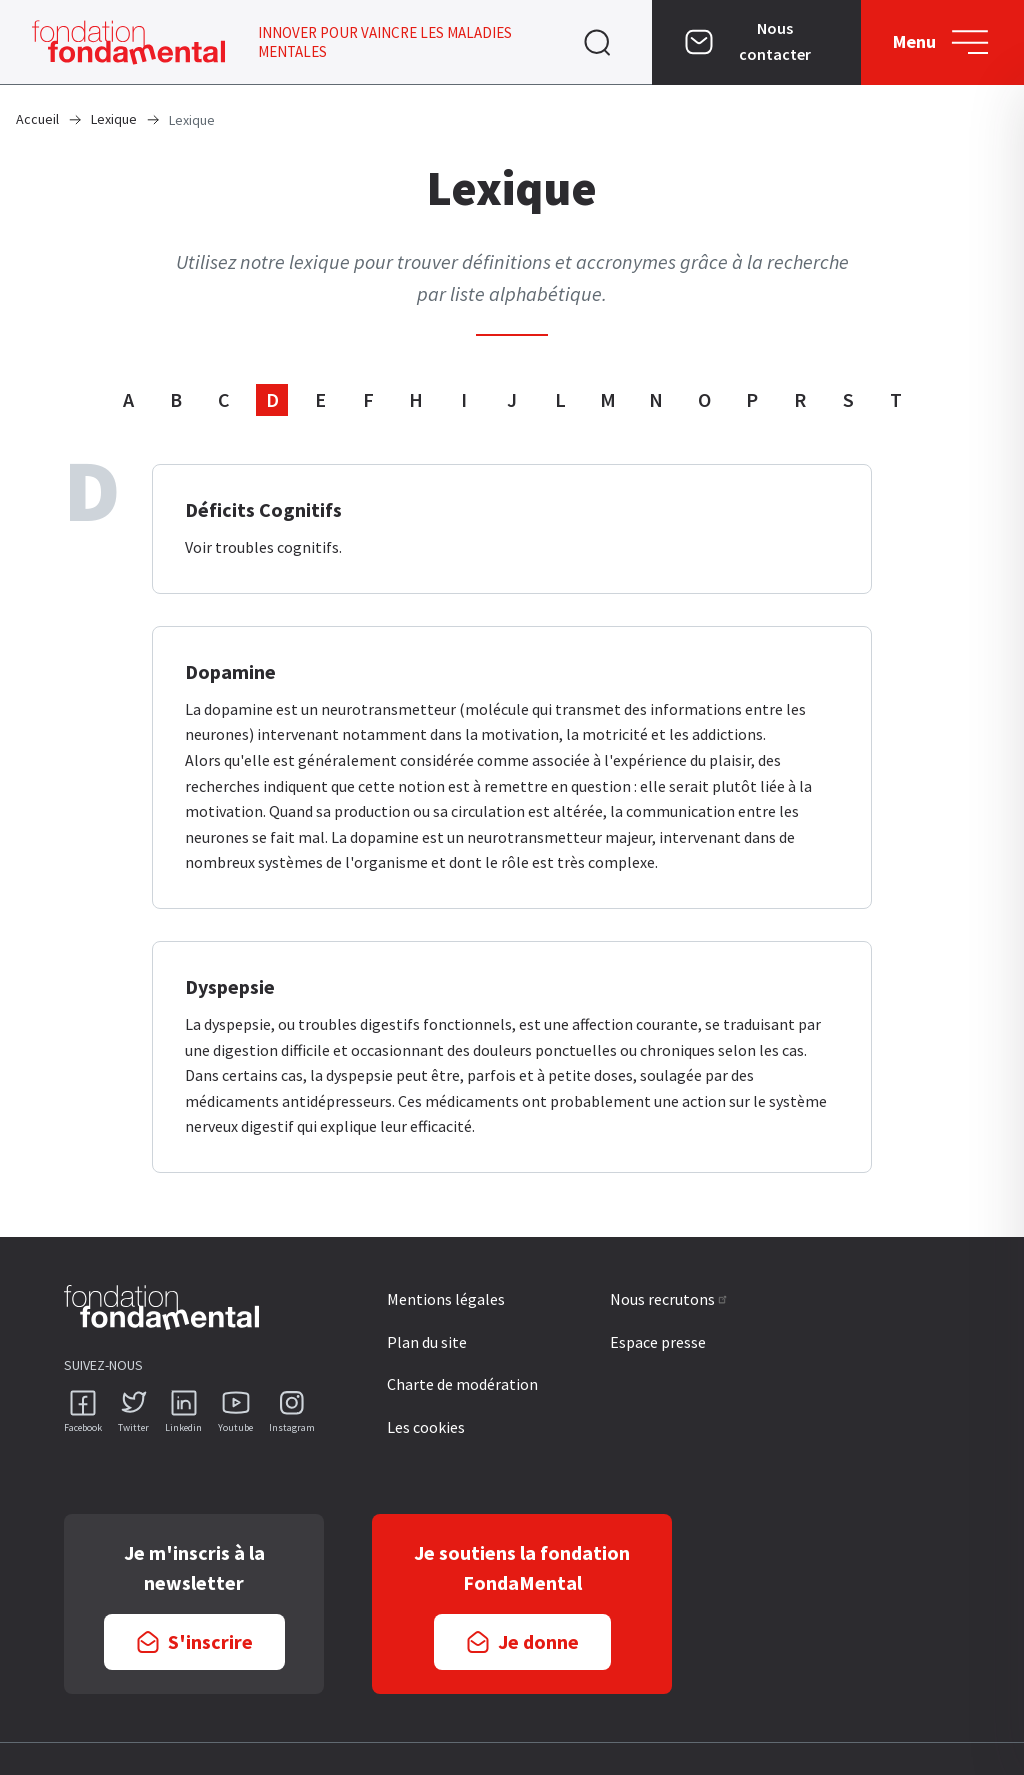 The width and height of the screenshot is (1024, 1775). I want to click on Linkedin, so click(183, 1427).